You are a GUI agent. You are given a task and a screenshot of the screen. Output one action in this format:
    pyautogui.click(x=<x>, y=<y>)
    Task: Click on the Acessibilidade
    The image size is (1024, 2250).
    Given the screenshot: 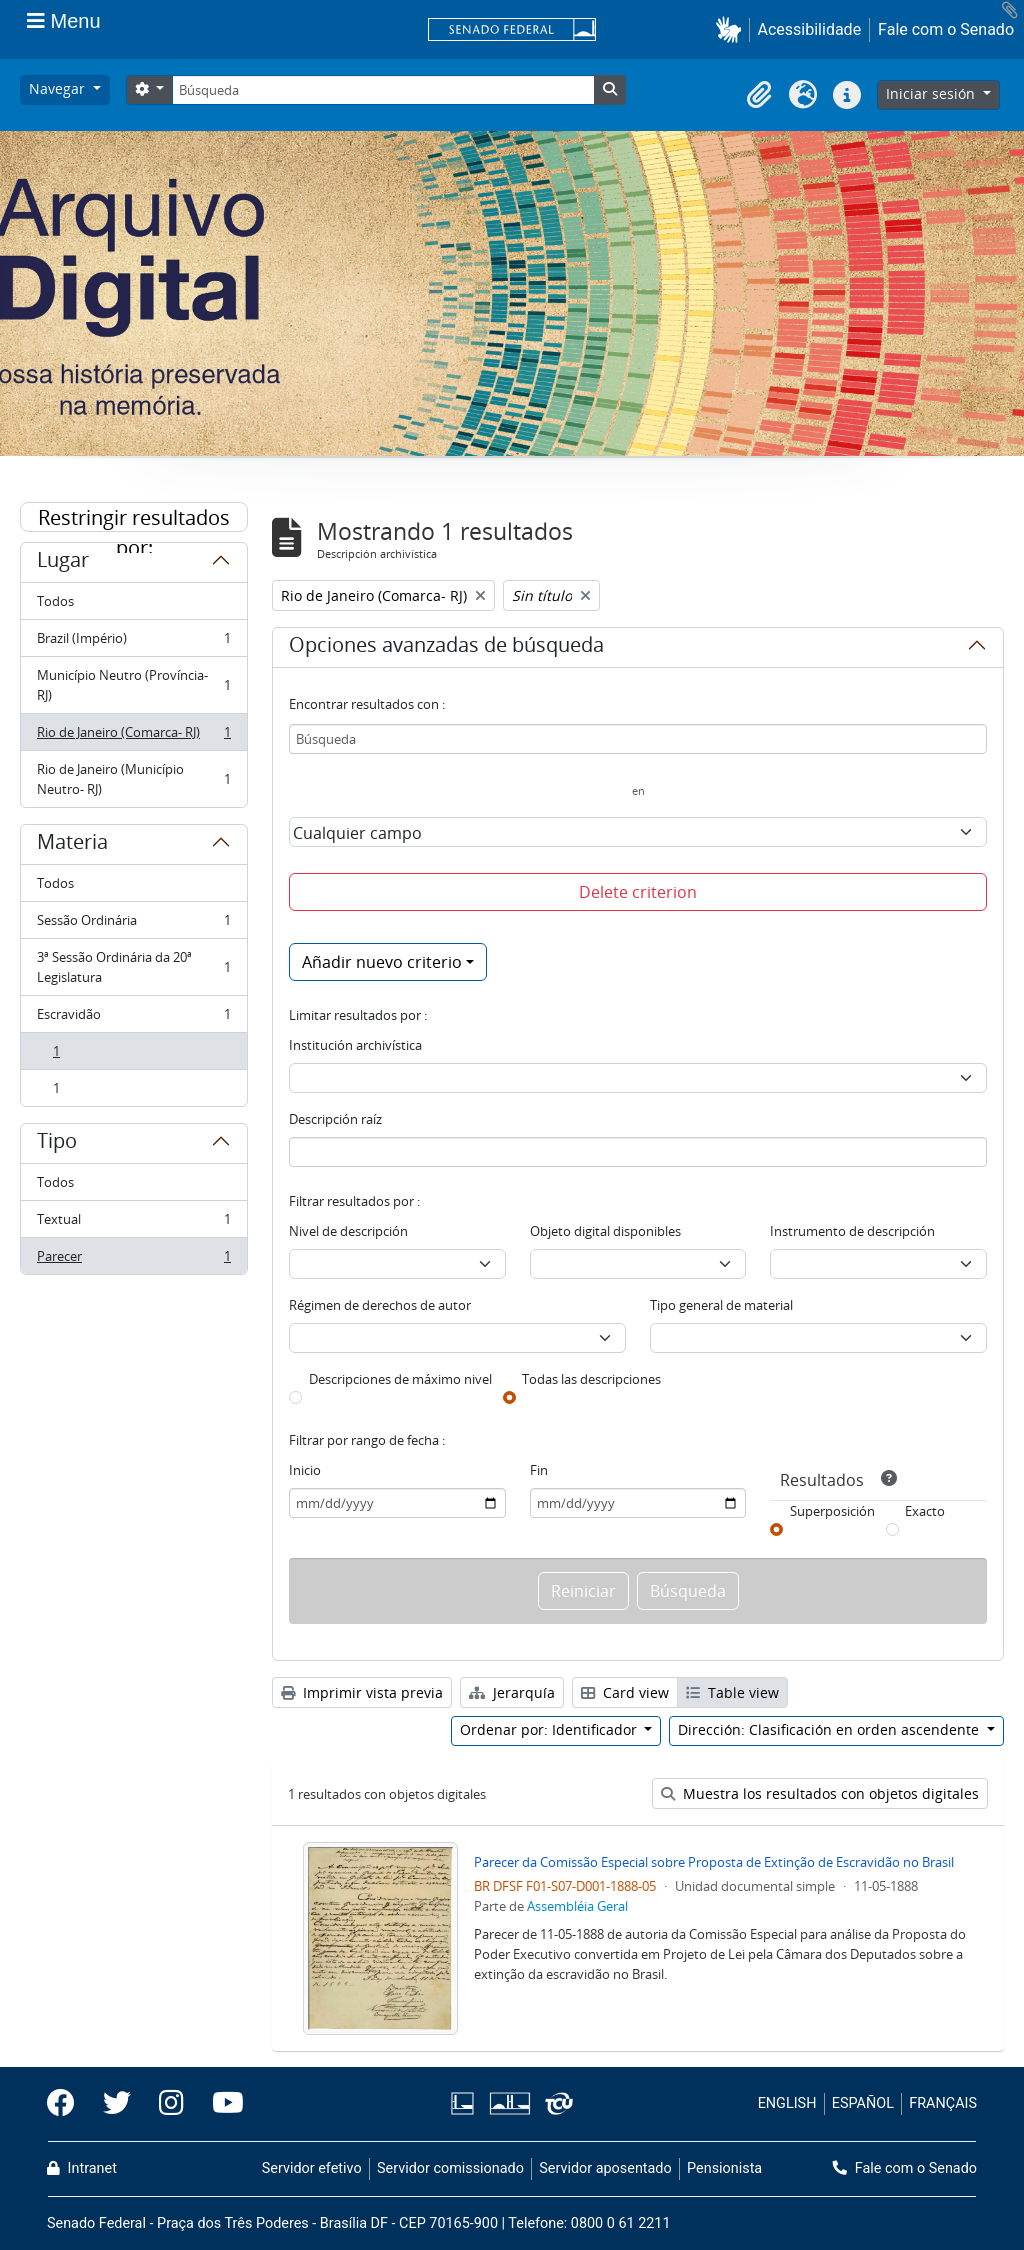 What is the action you would take?
    pyautogui.click(x=810, y=29)
    